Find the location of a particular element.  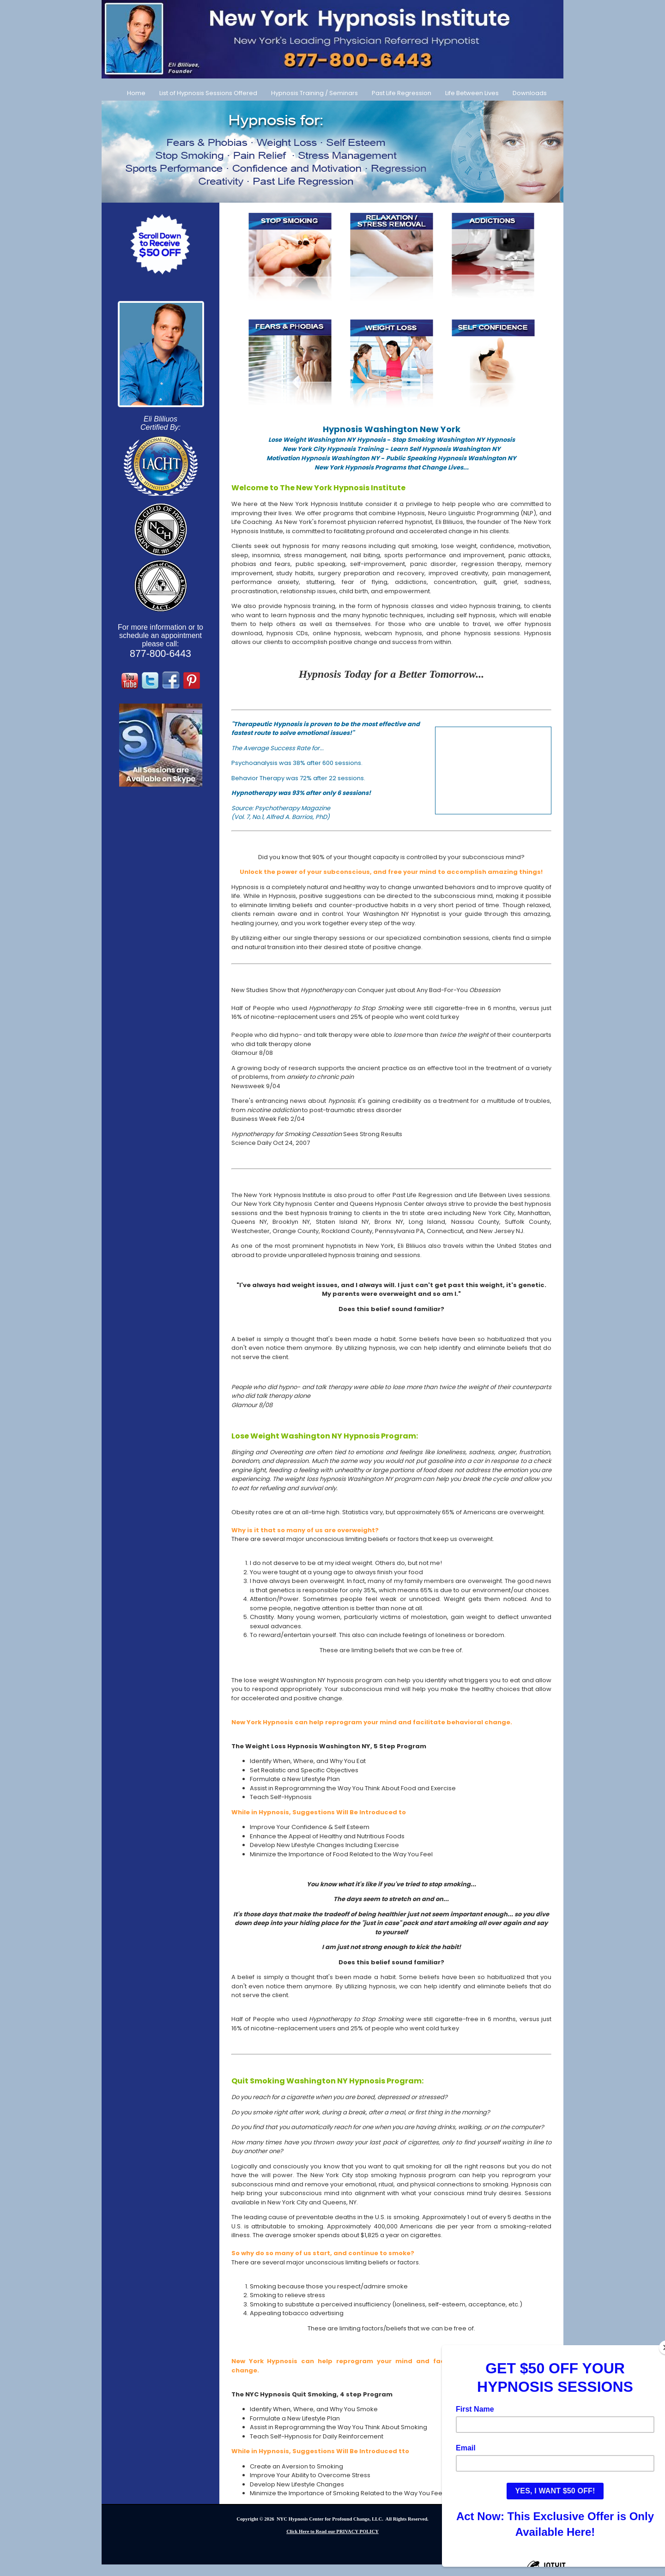

Click Here to Read our PRIVACY POLICY is located at coordinates (332, 2531).